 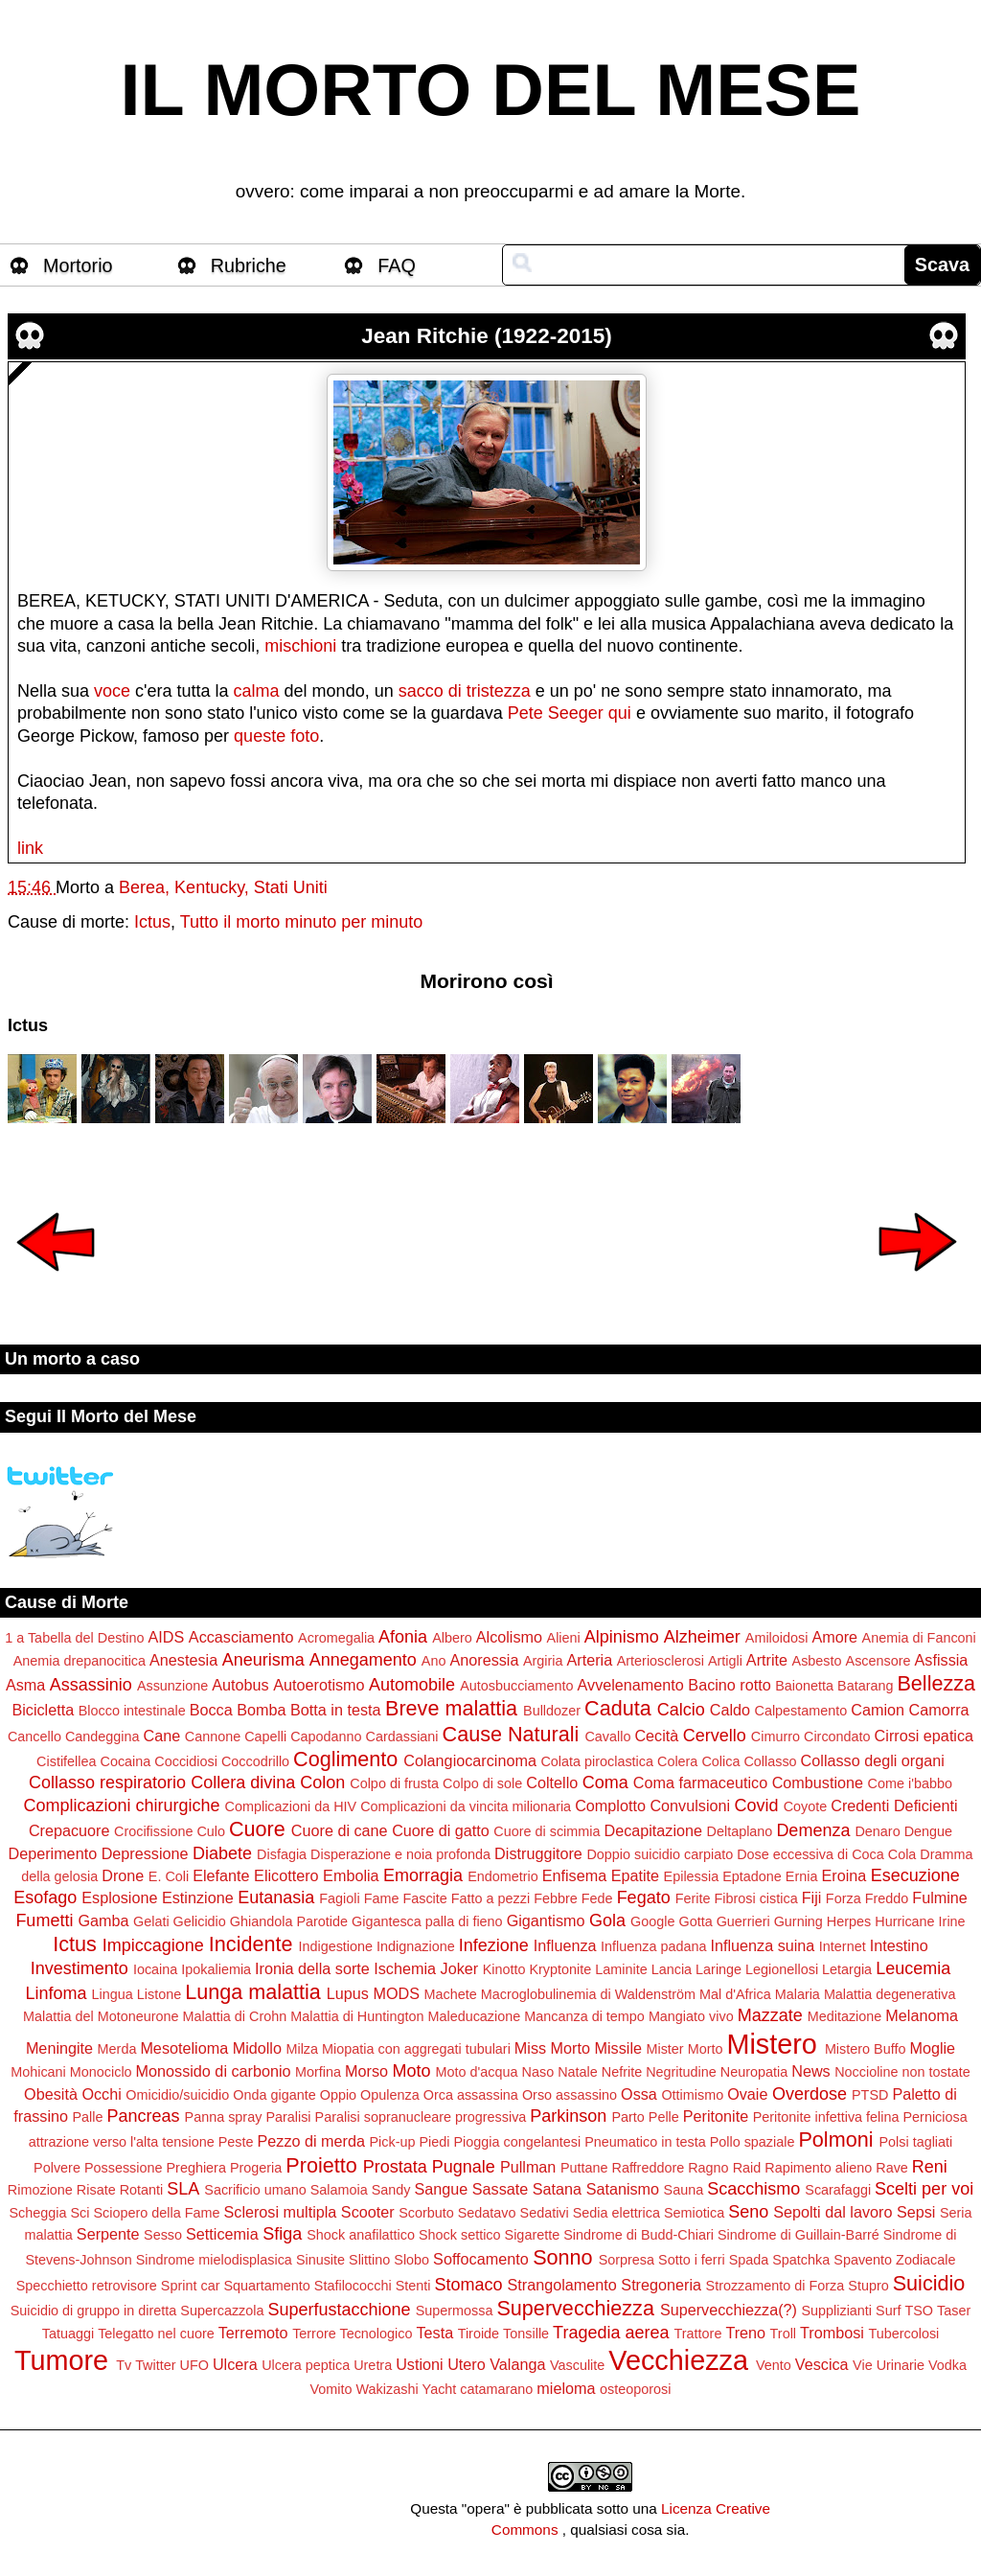 What do you see at coordinates (235, 2364) in the screenshot?
I see `Ulcera` at bounding box center [235, 2364].